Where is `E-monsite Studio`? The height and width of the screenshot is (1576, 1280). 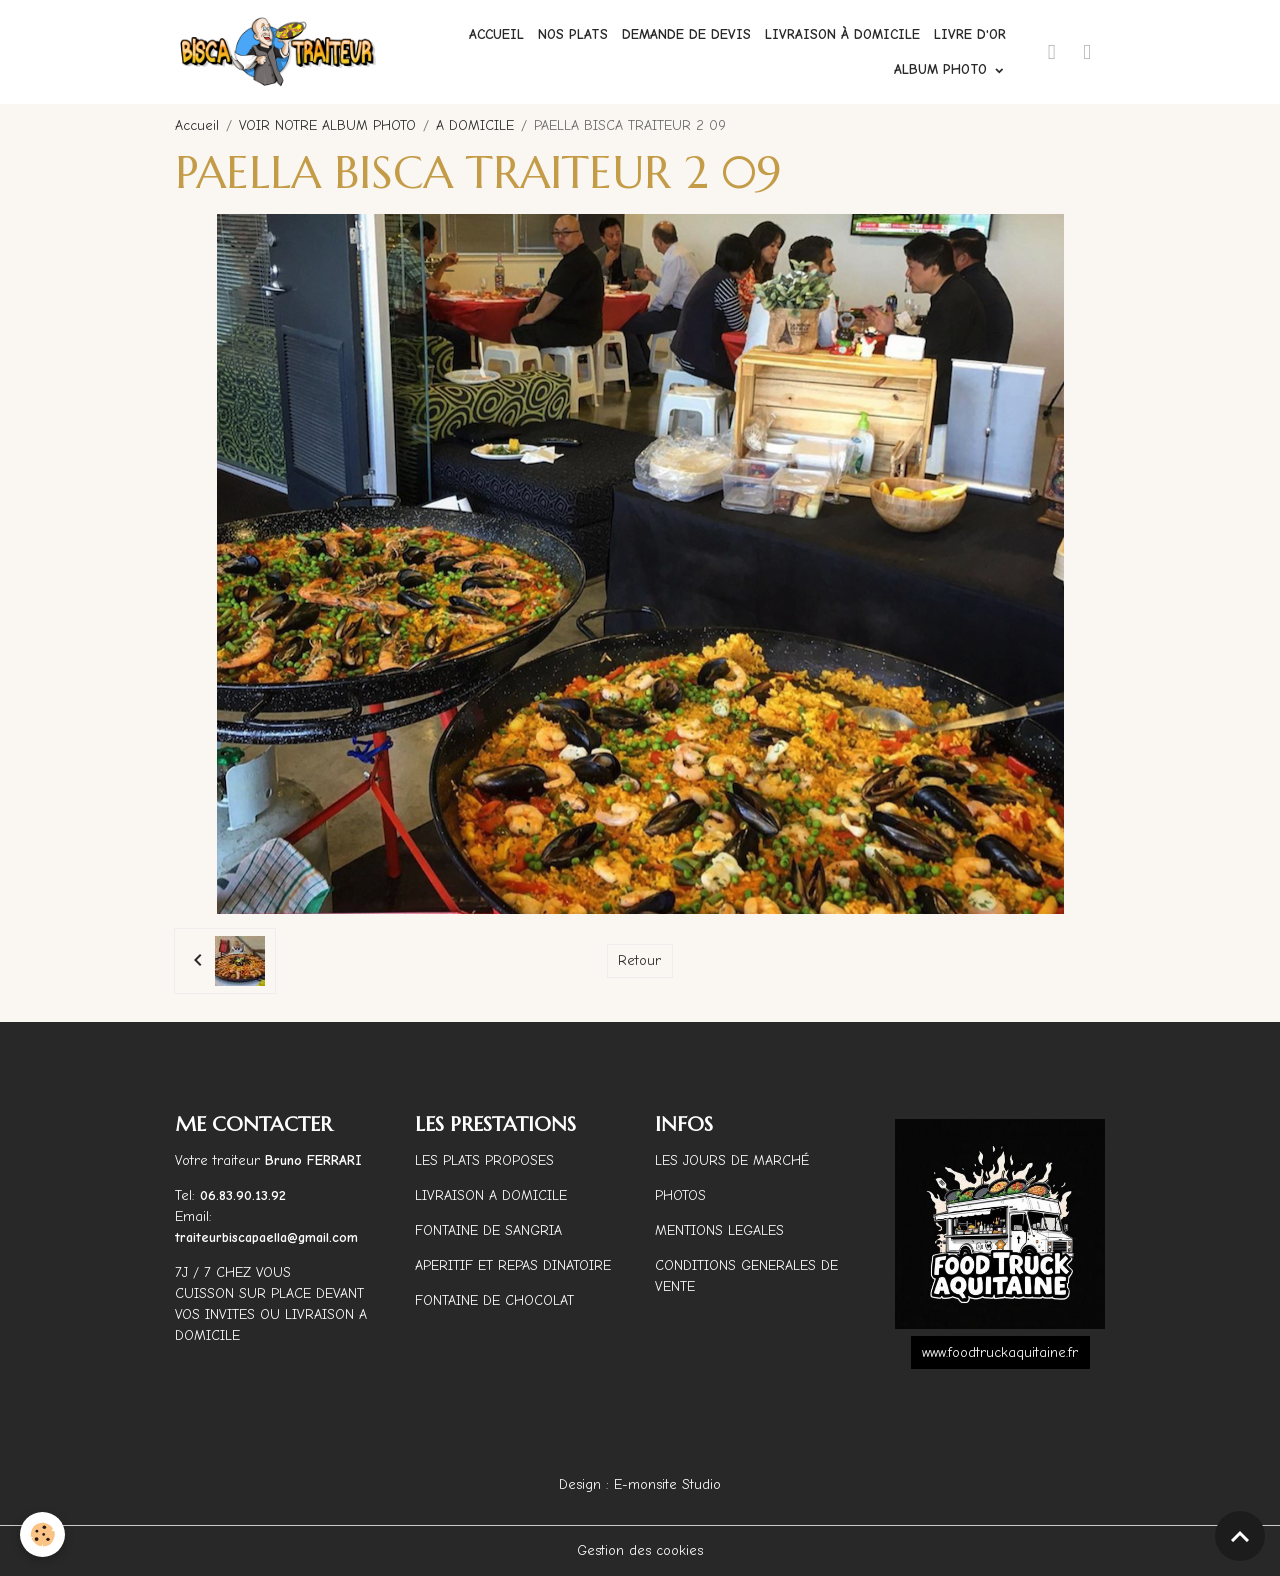
E-monsite Studio is located at coordinates (667, 1484).